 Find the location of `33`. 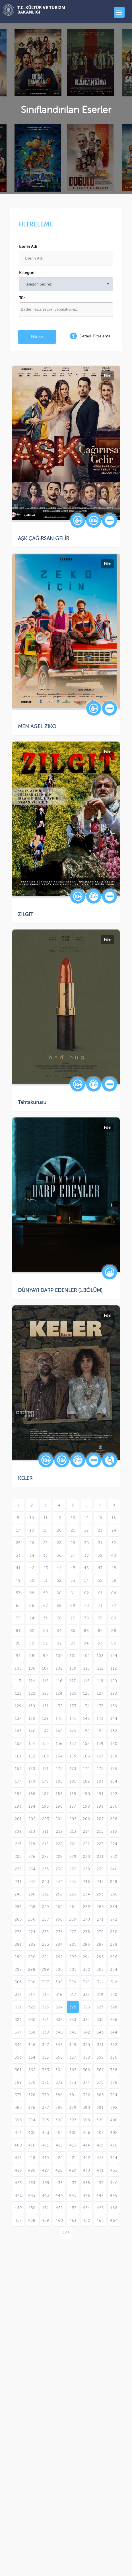

33 is located at coordinates (18, 1555).